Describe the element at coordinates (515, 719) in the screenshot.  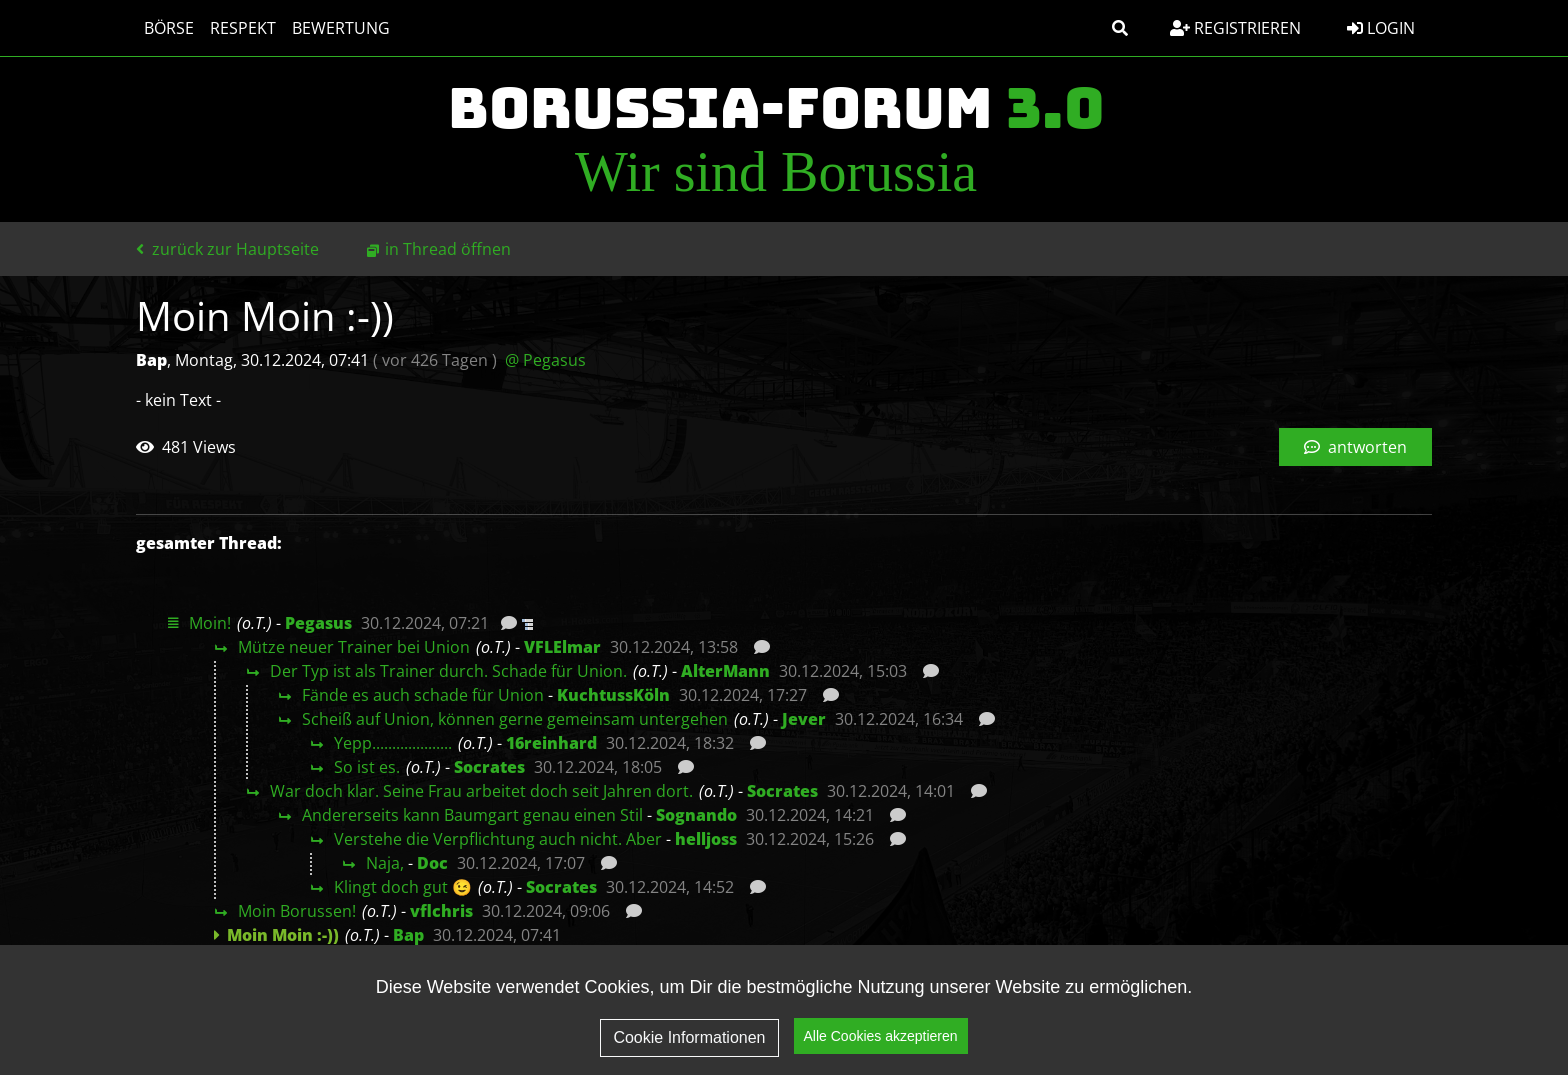
I see `Scheiß auf Union, können gerne gemeinsam untergehen` at that location.